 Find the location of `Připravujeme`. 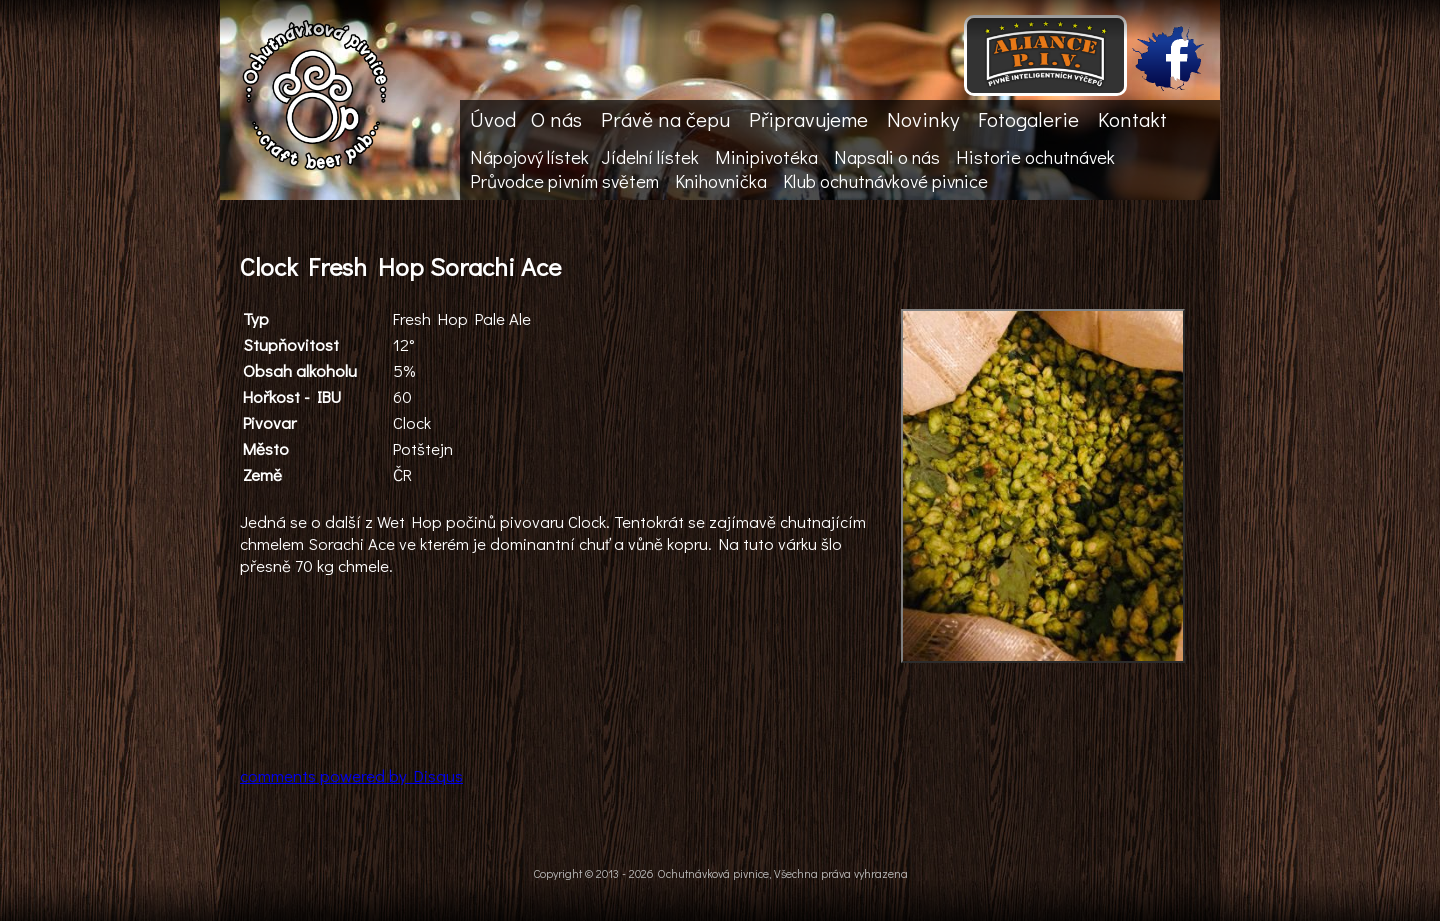

Připravujeme is located at coordinates (808, 119).